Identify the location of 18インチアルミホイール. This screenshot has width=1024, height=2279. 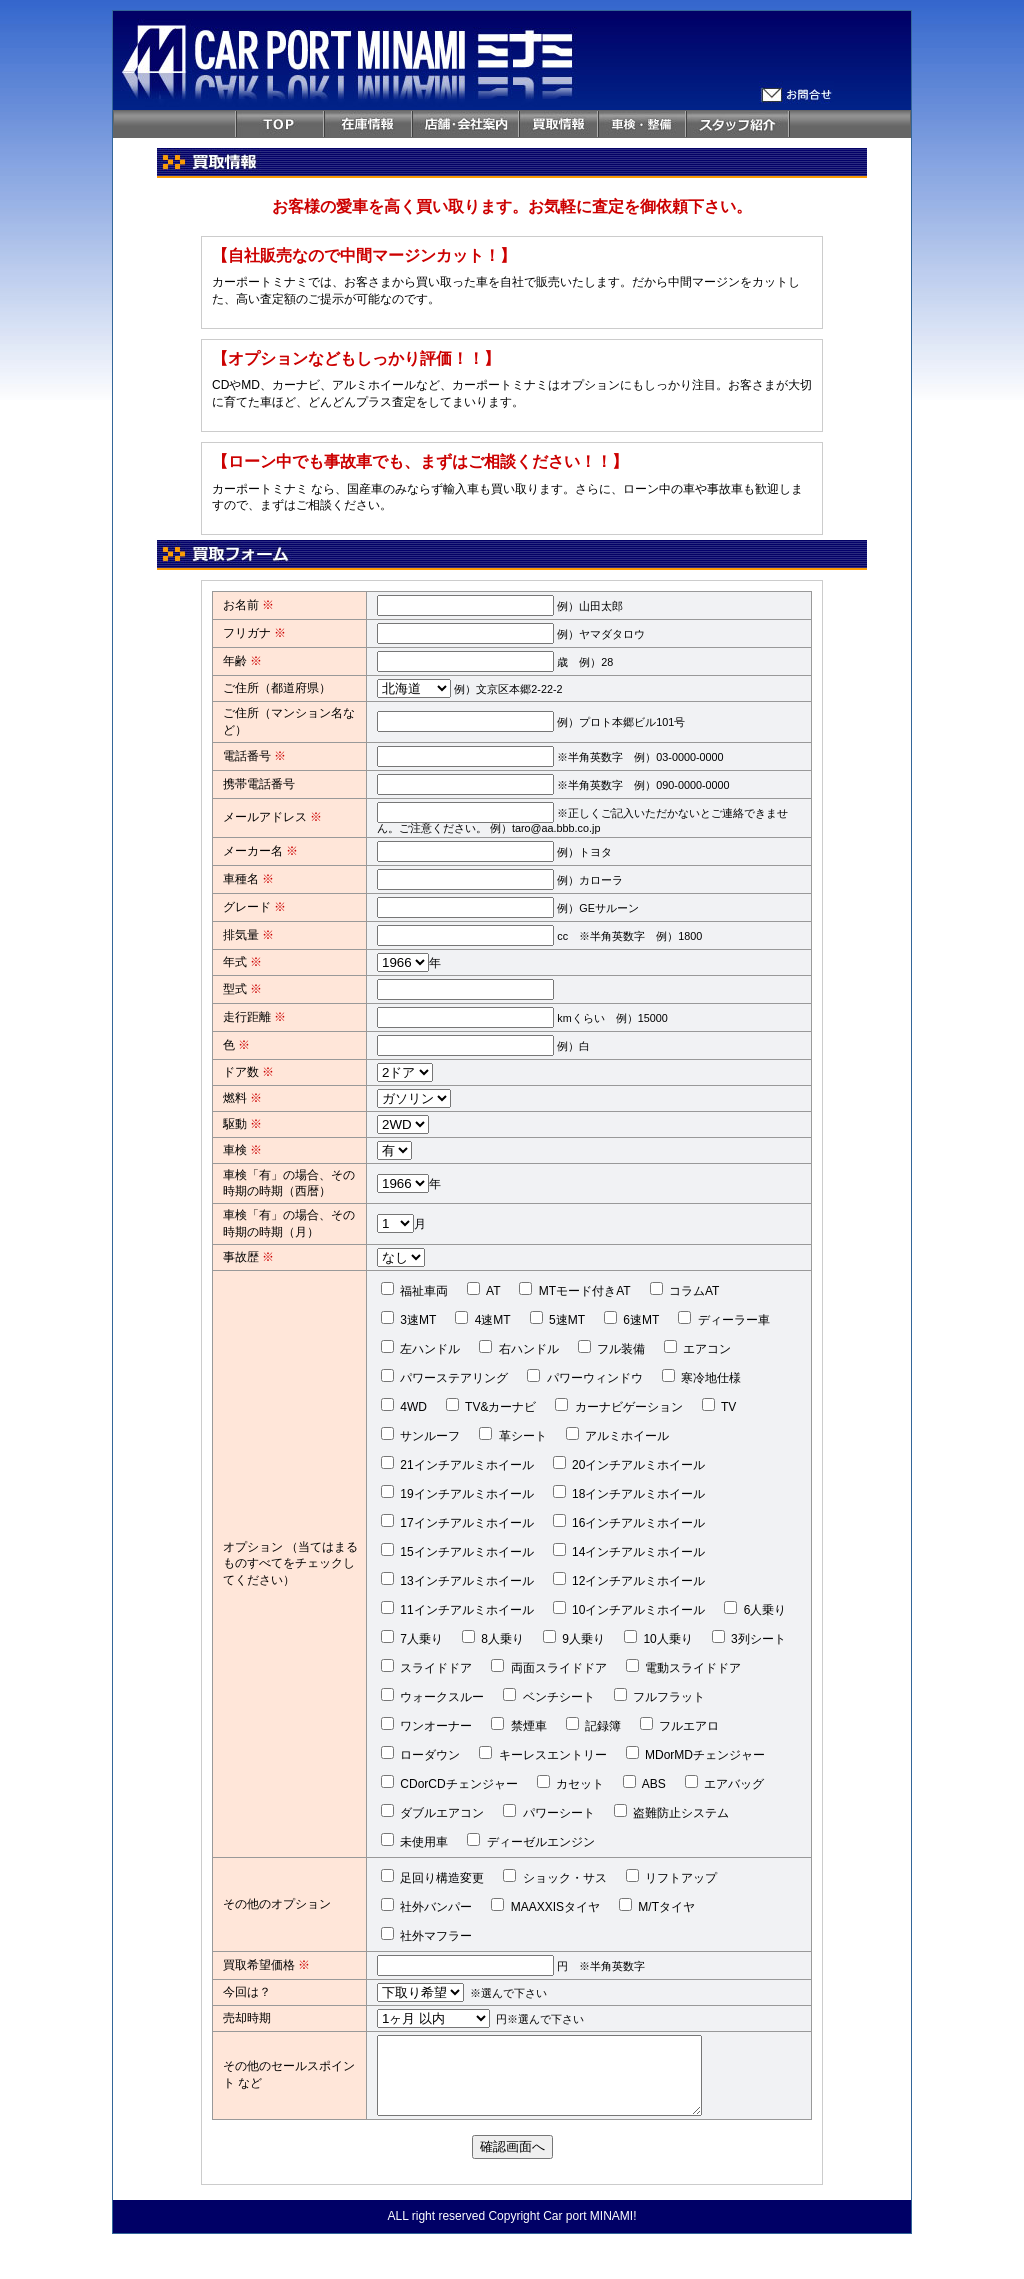
(629, 1493).